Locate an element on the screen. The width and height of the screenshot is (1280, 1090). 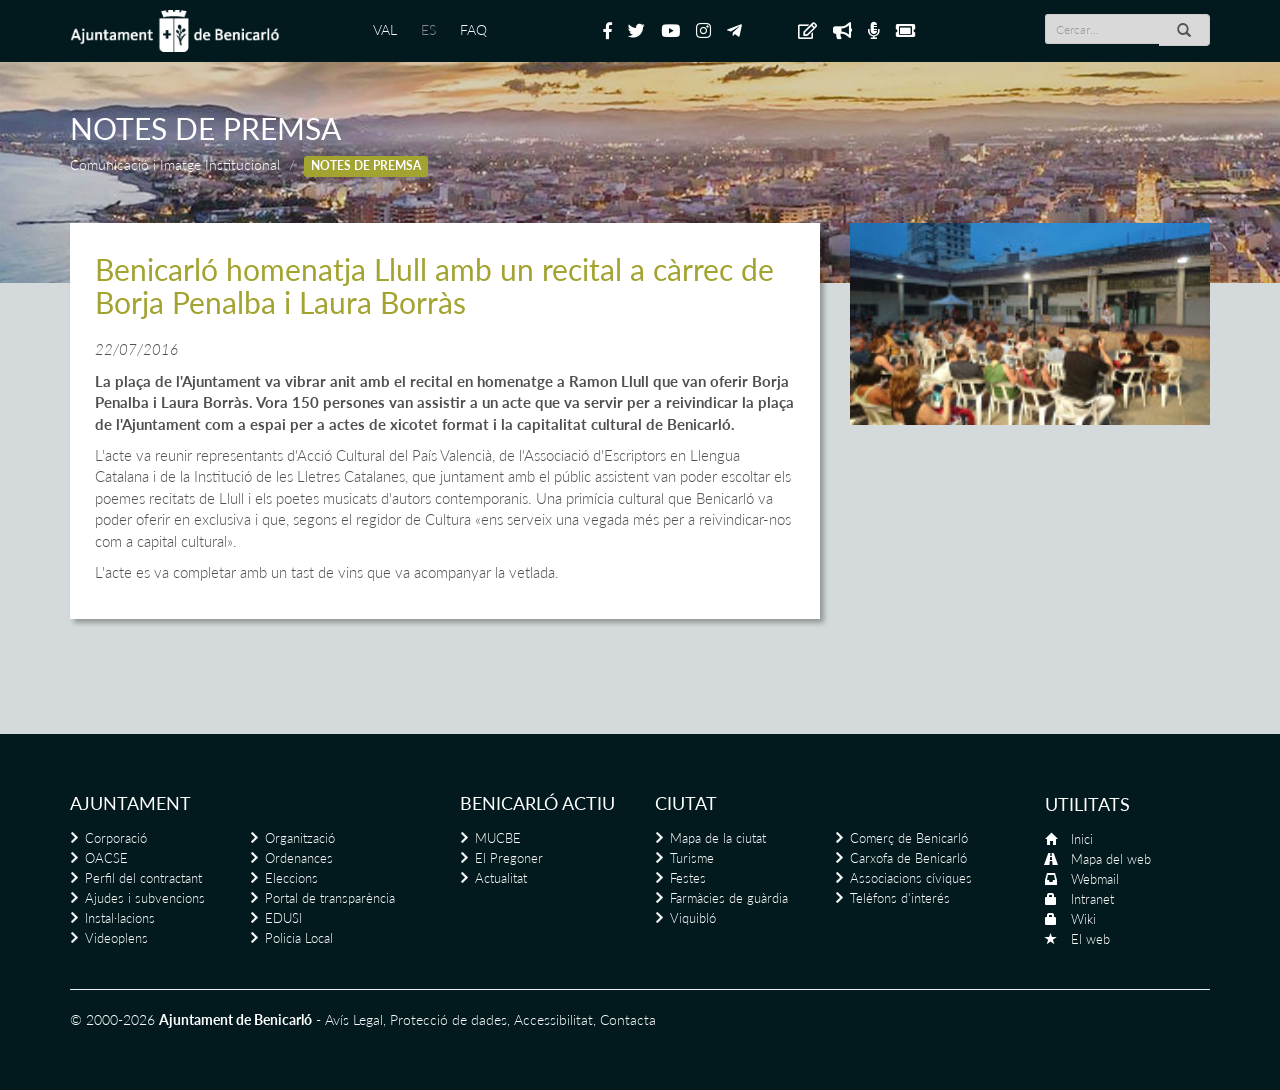
Mapa de la ciutat is located at coordinates (718, 838).